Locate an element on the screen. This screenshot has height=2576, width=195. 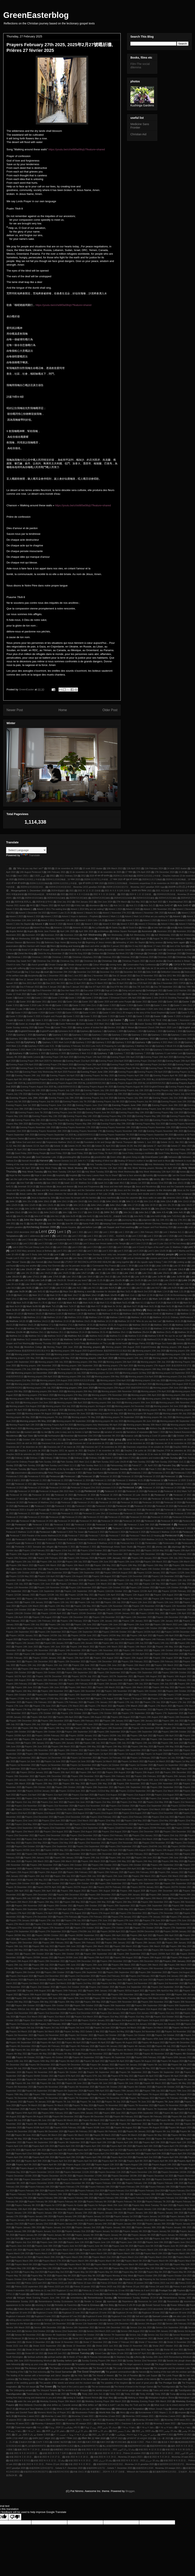
Evening Prayers July 29th 2020 is located at coordinates (64, 1098).